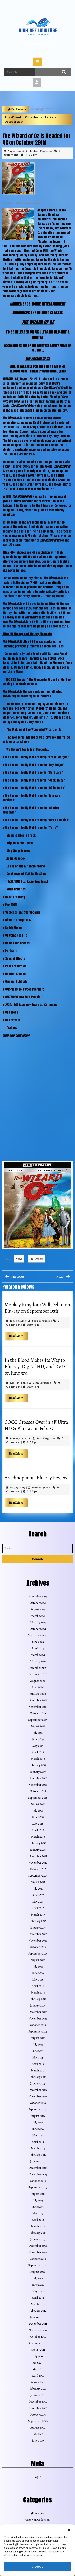  Describe the element at coordinates (38, 2148) in the screenshot. I see `March 2014` at that location.